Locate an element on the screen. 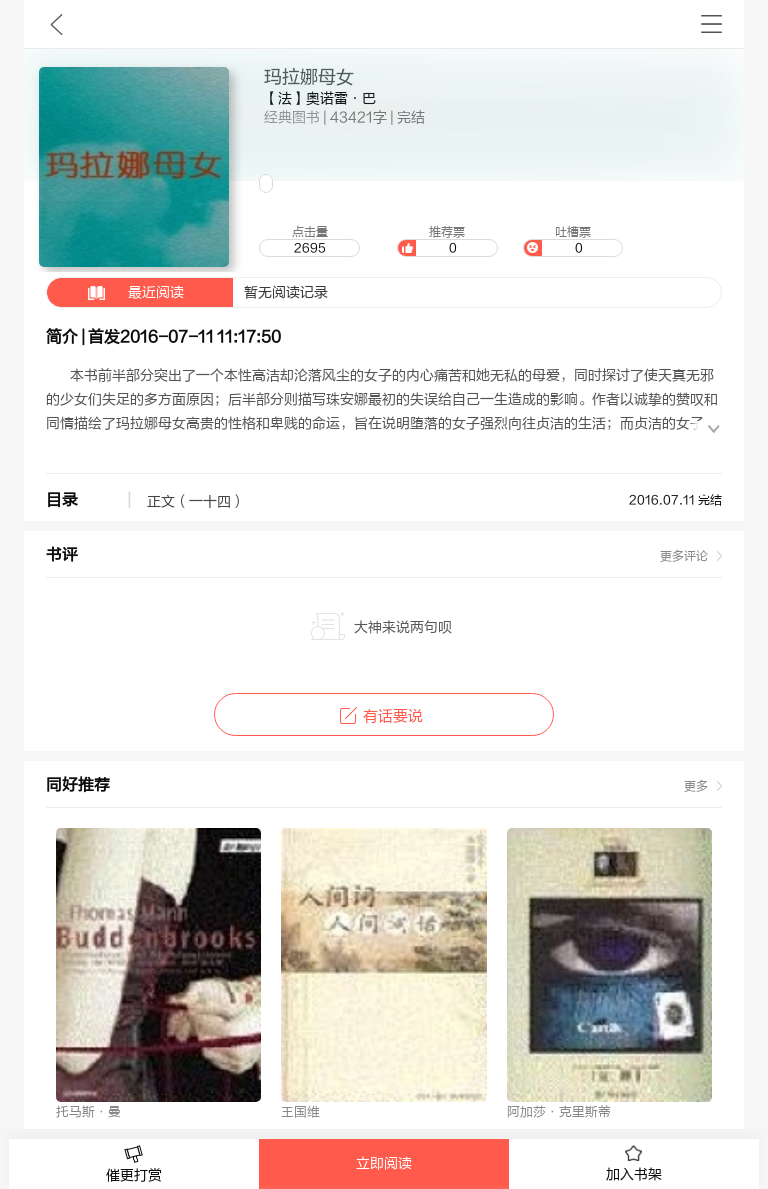 This screenshot has width=768, height=1189. 点击量 is located at coordinates (309, 241).